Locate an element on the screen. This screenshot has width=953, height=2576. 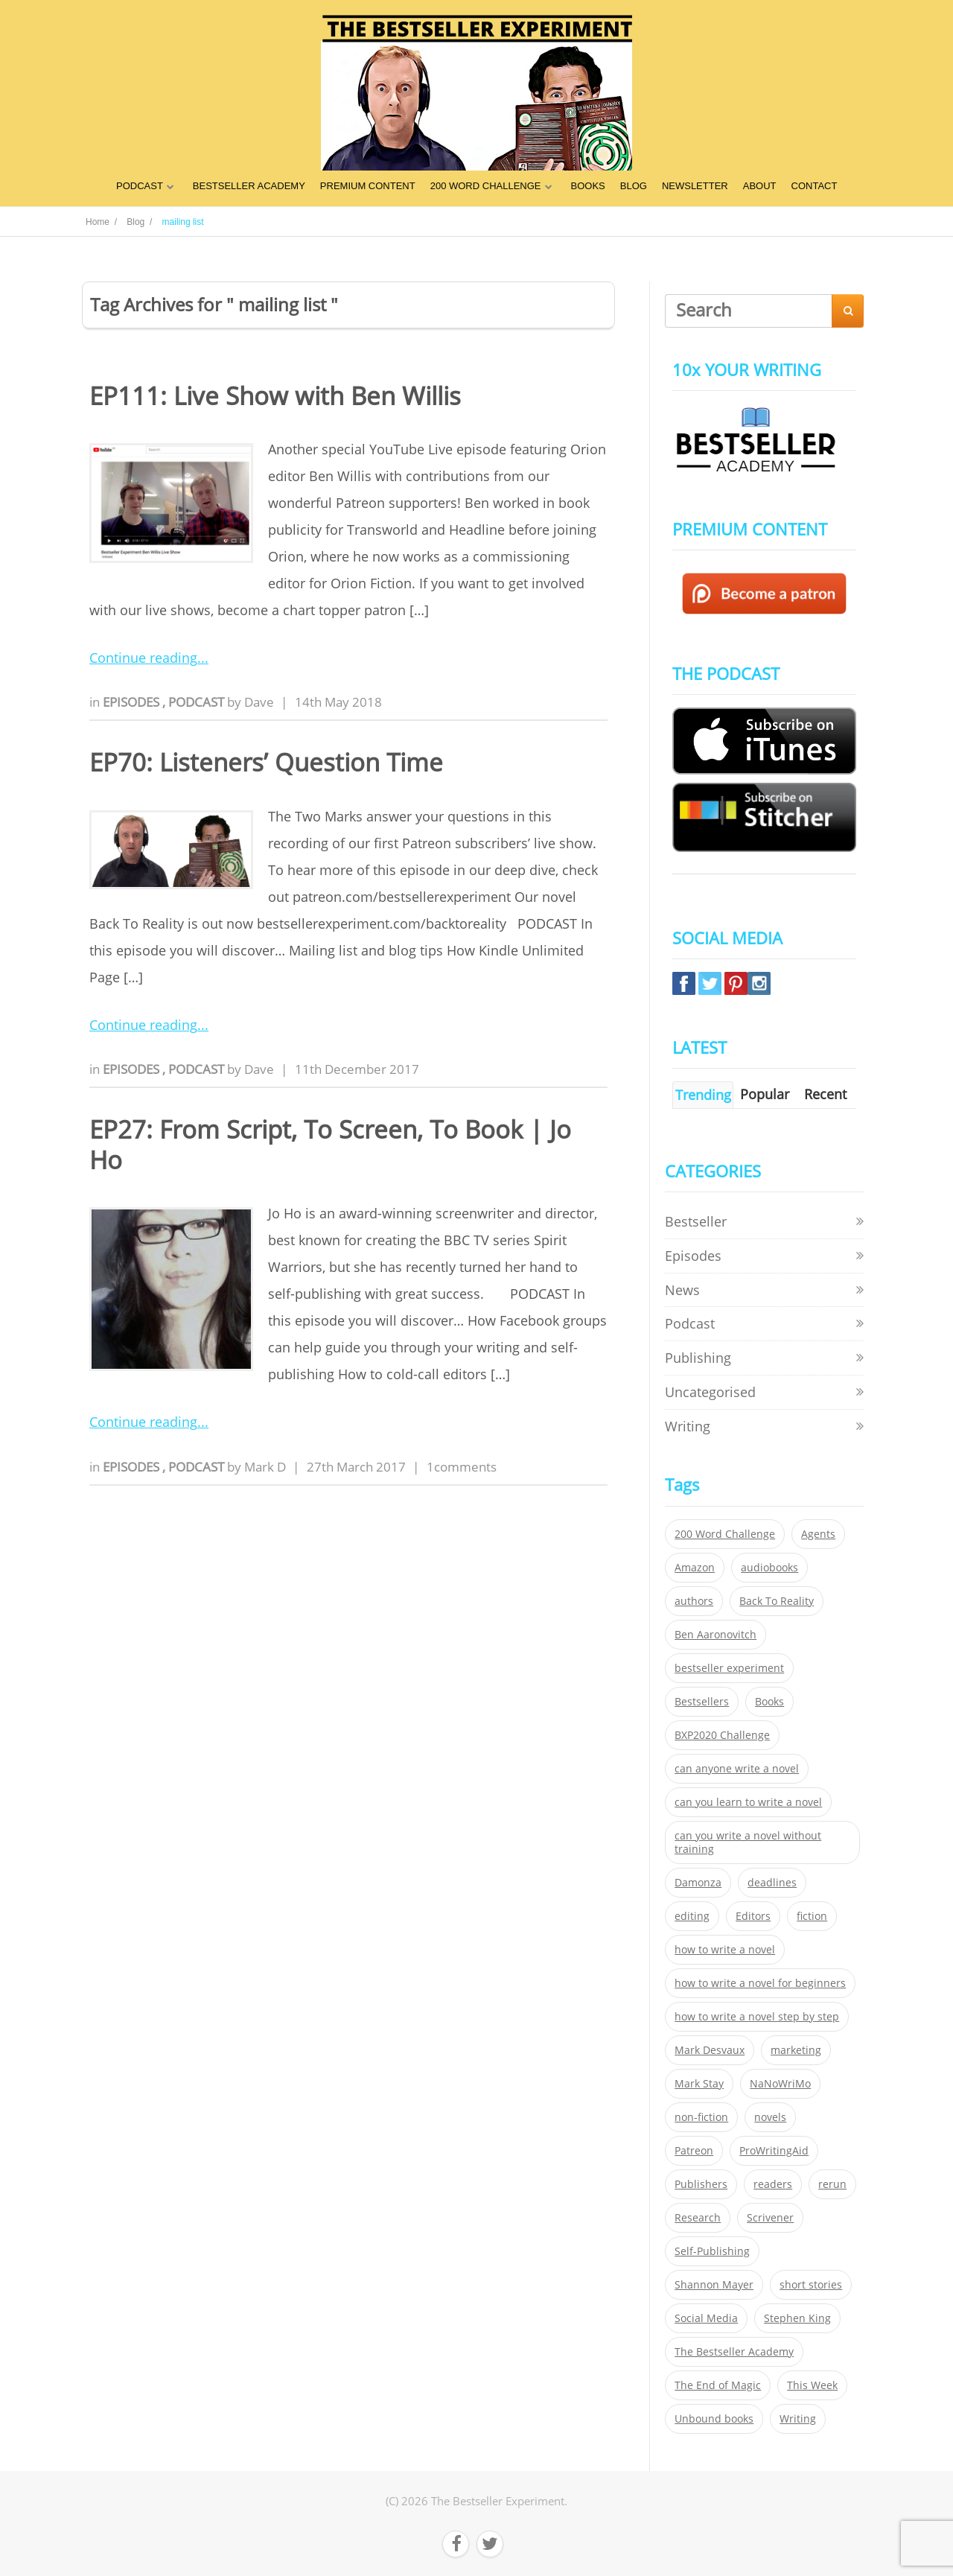
EP70: Listeners’ Question Time is located at coordinates (266, 762).